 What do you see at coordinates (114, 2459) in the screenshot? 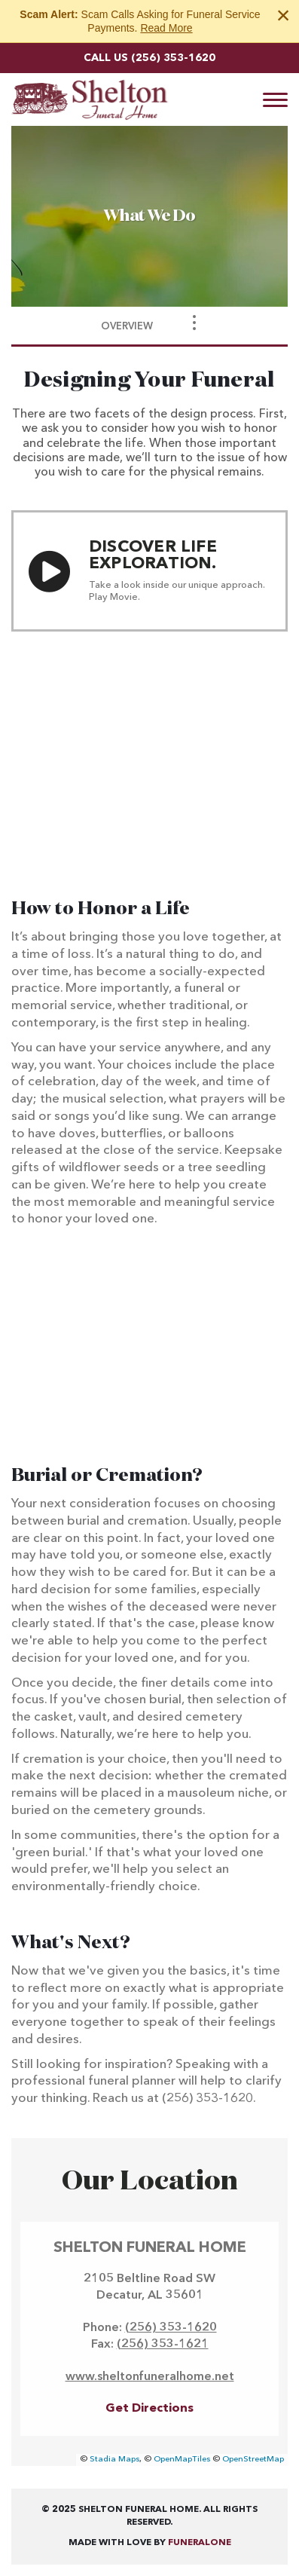
I see `Stadia Maps` at bounding box center [114, 2459].